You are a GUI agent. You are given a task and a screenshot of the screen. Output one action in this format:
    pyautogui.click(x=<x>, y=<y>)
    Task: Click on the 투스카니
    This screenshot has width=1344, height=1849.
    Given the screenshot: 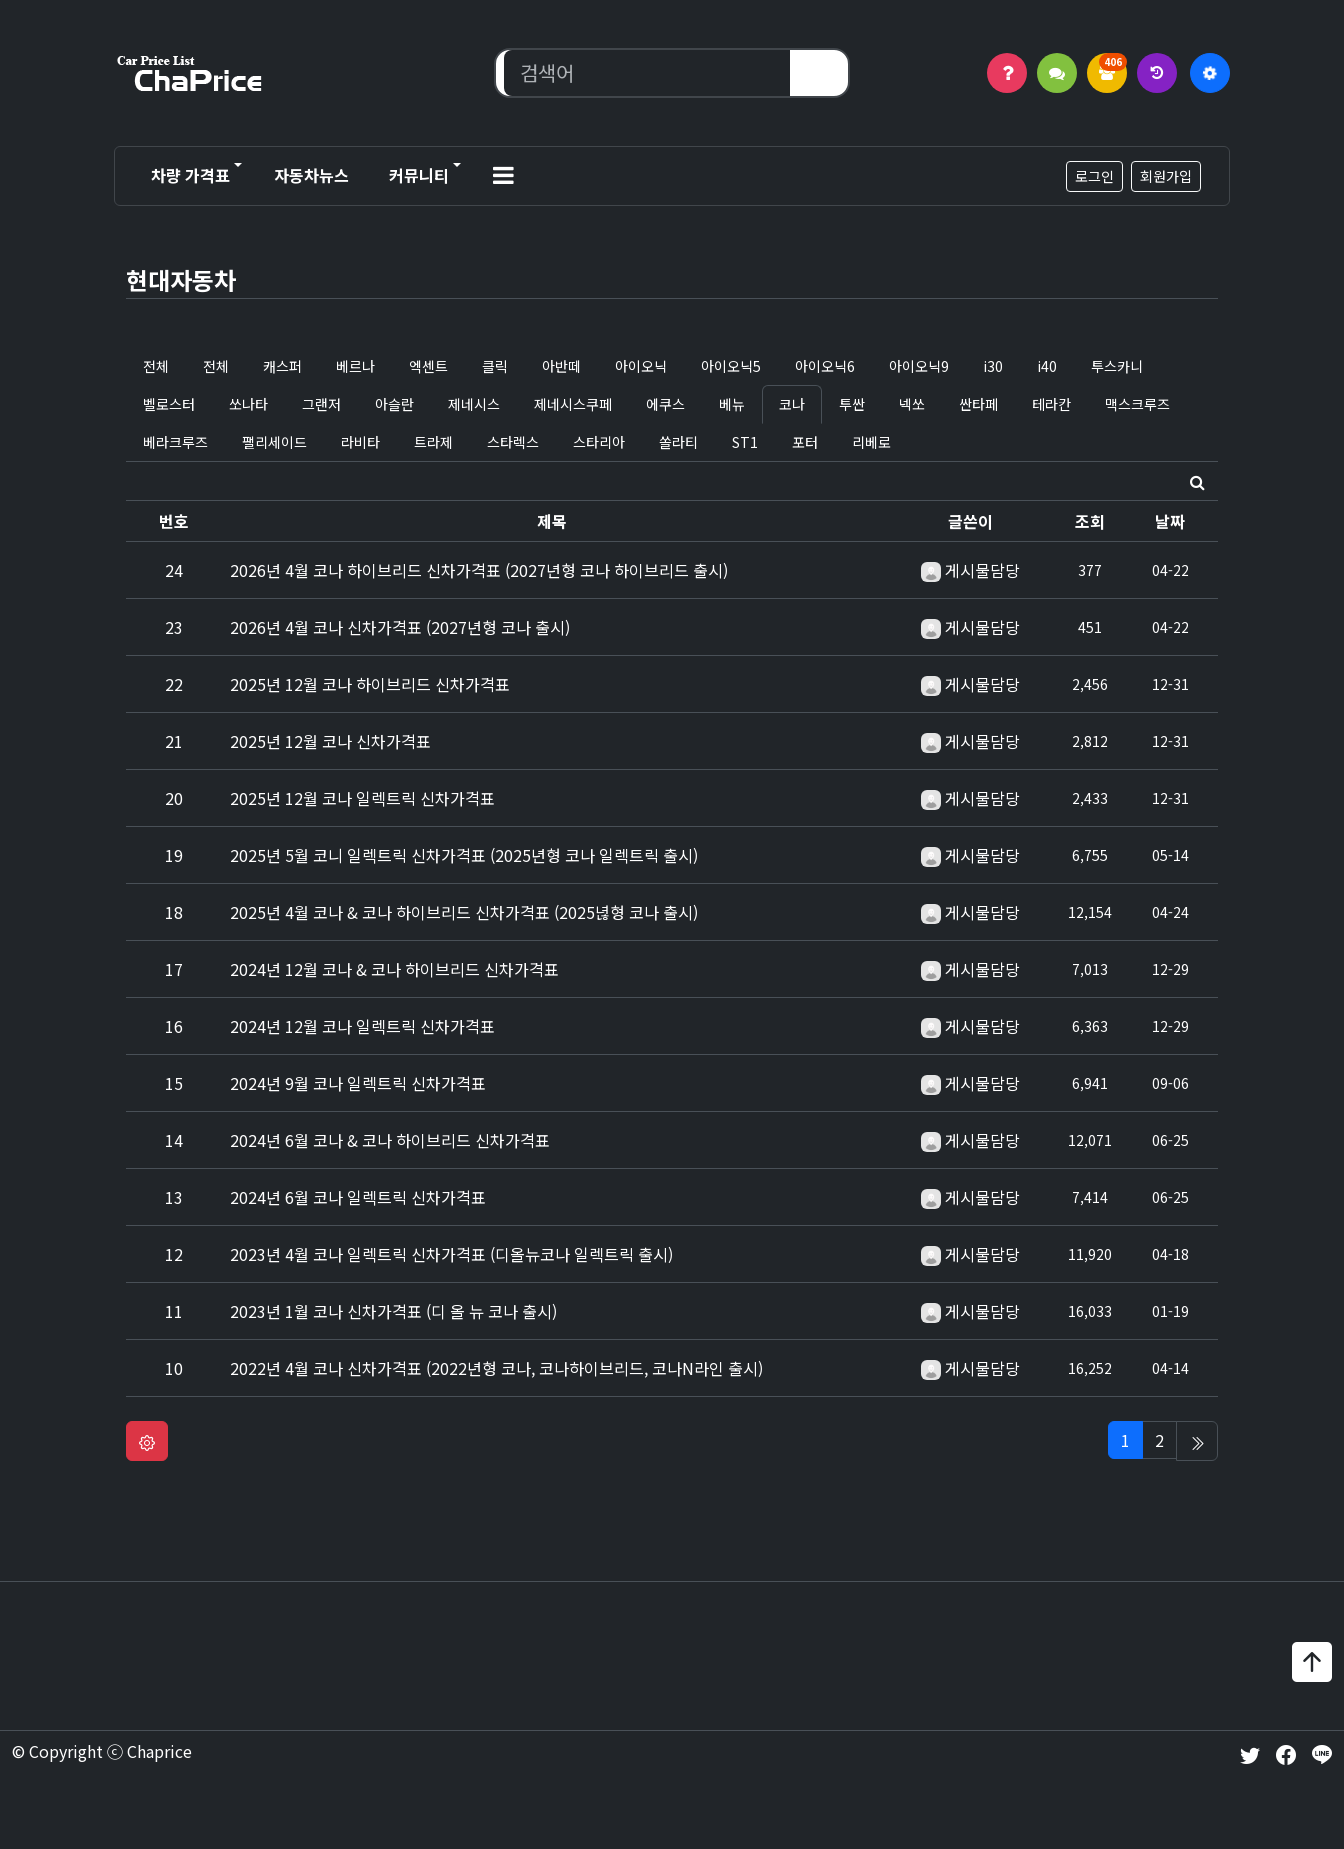 What is the action you would take?
    pyautogui.click(x=1117, y=366)
    